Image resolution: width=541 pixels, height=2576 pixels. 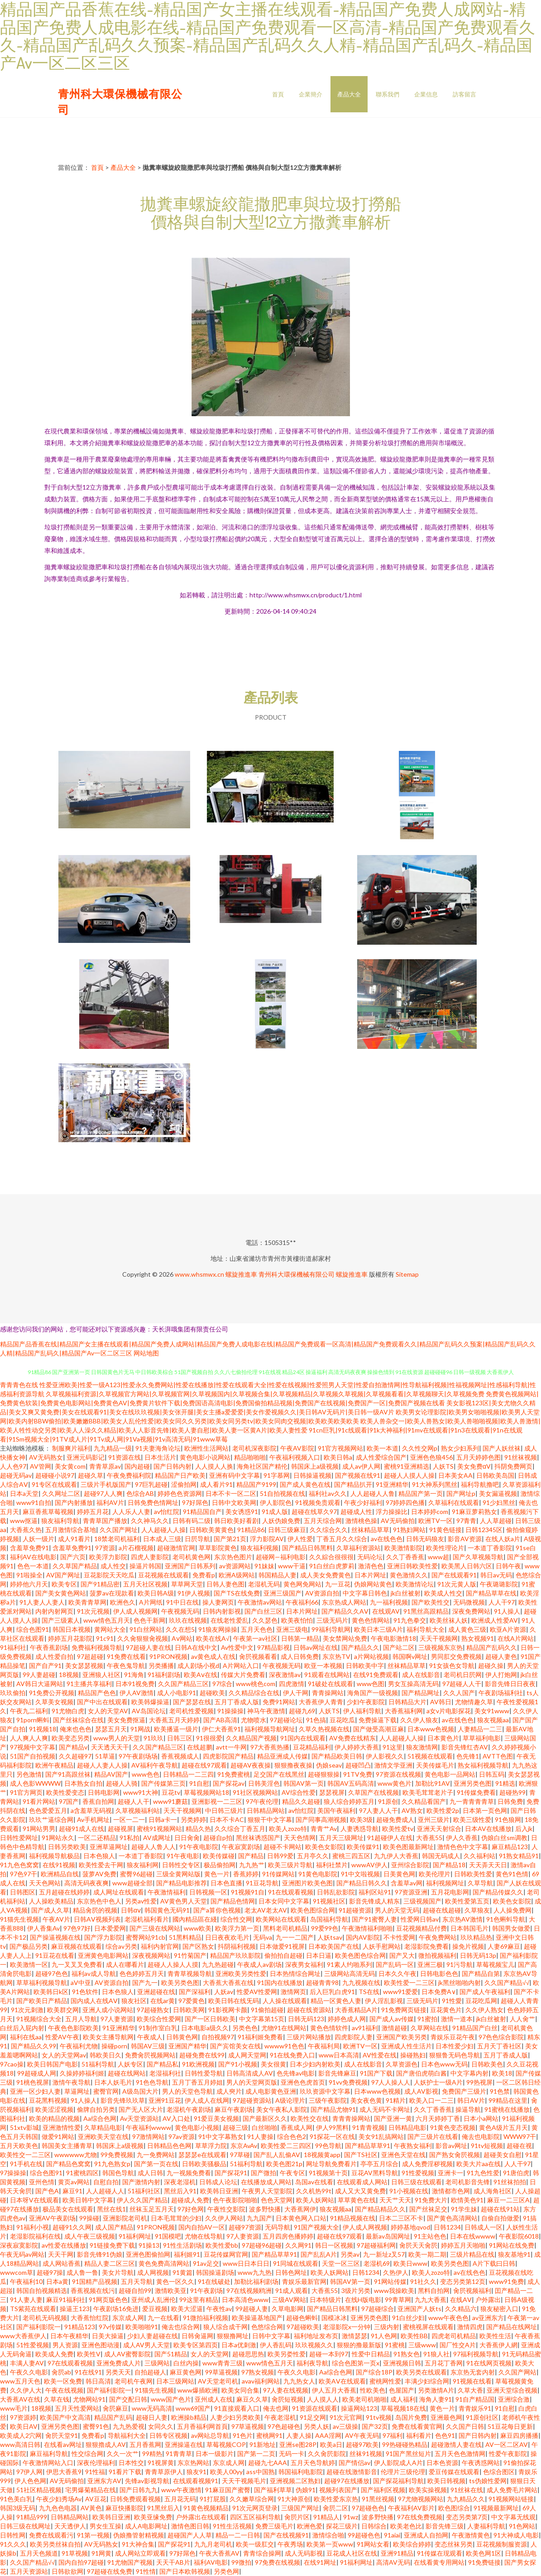 What do you see at coordinates (61, 2372) in the screenshot?
I see `肏屄ab` at bounding box center [61, 2372].